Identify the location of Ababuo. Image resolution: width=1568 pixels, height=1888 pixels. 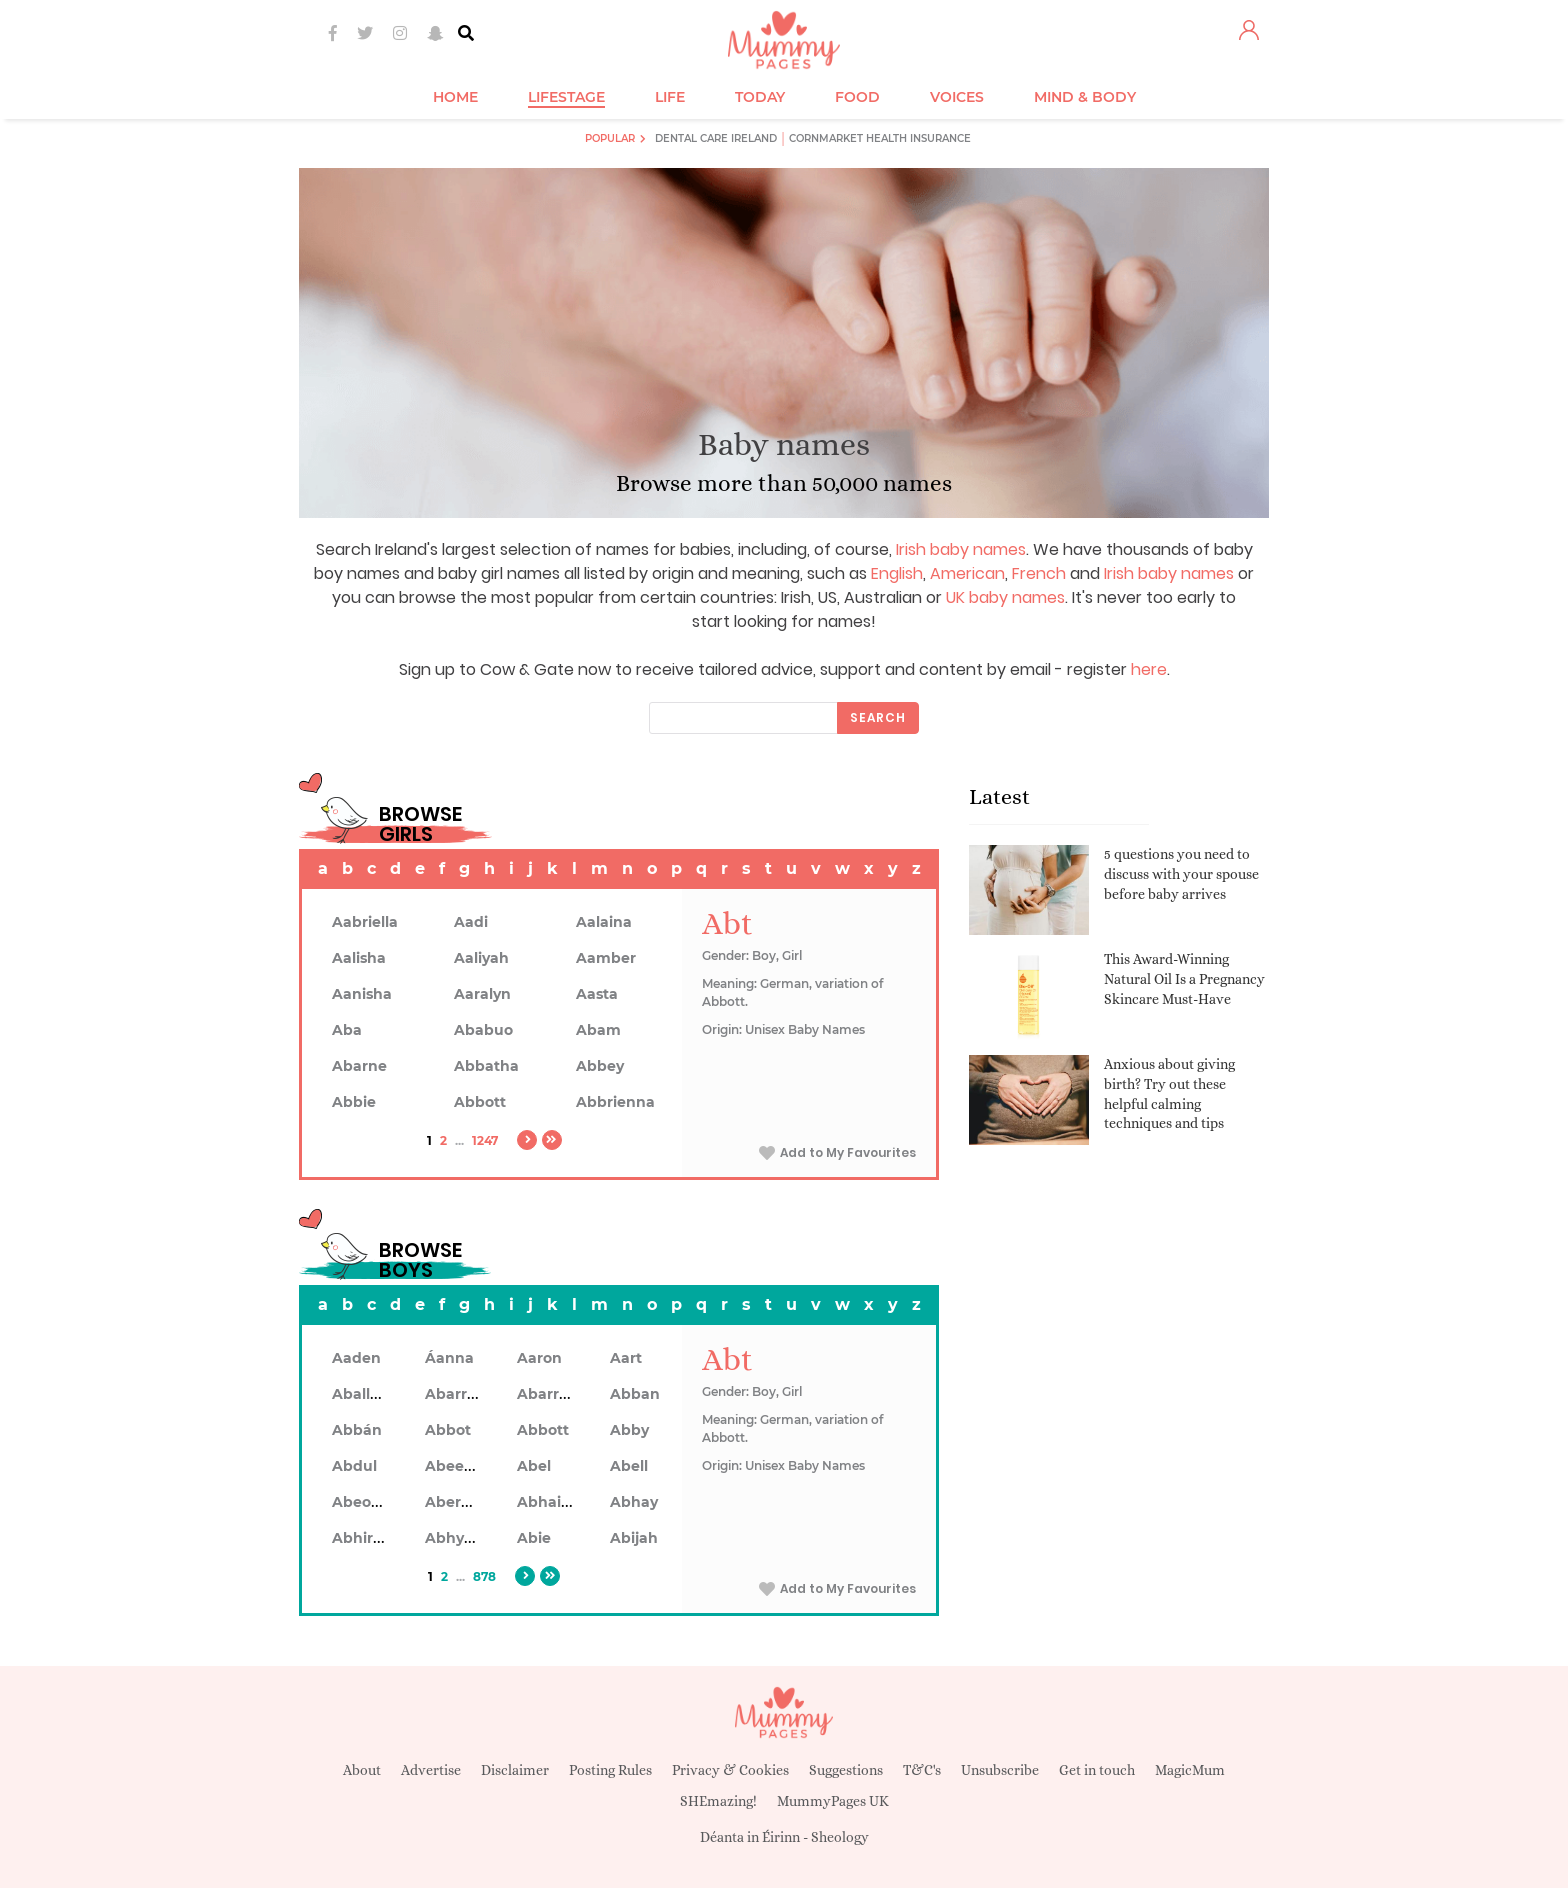
(483, 1030).